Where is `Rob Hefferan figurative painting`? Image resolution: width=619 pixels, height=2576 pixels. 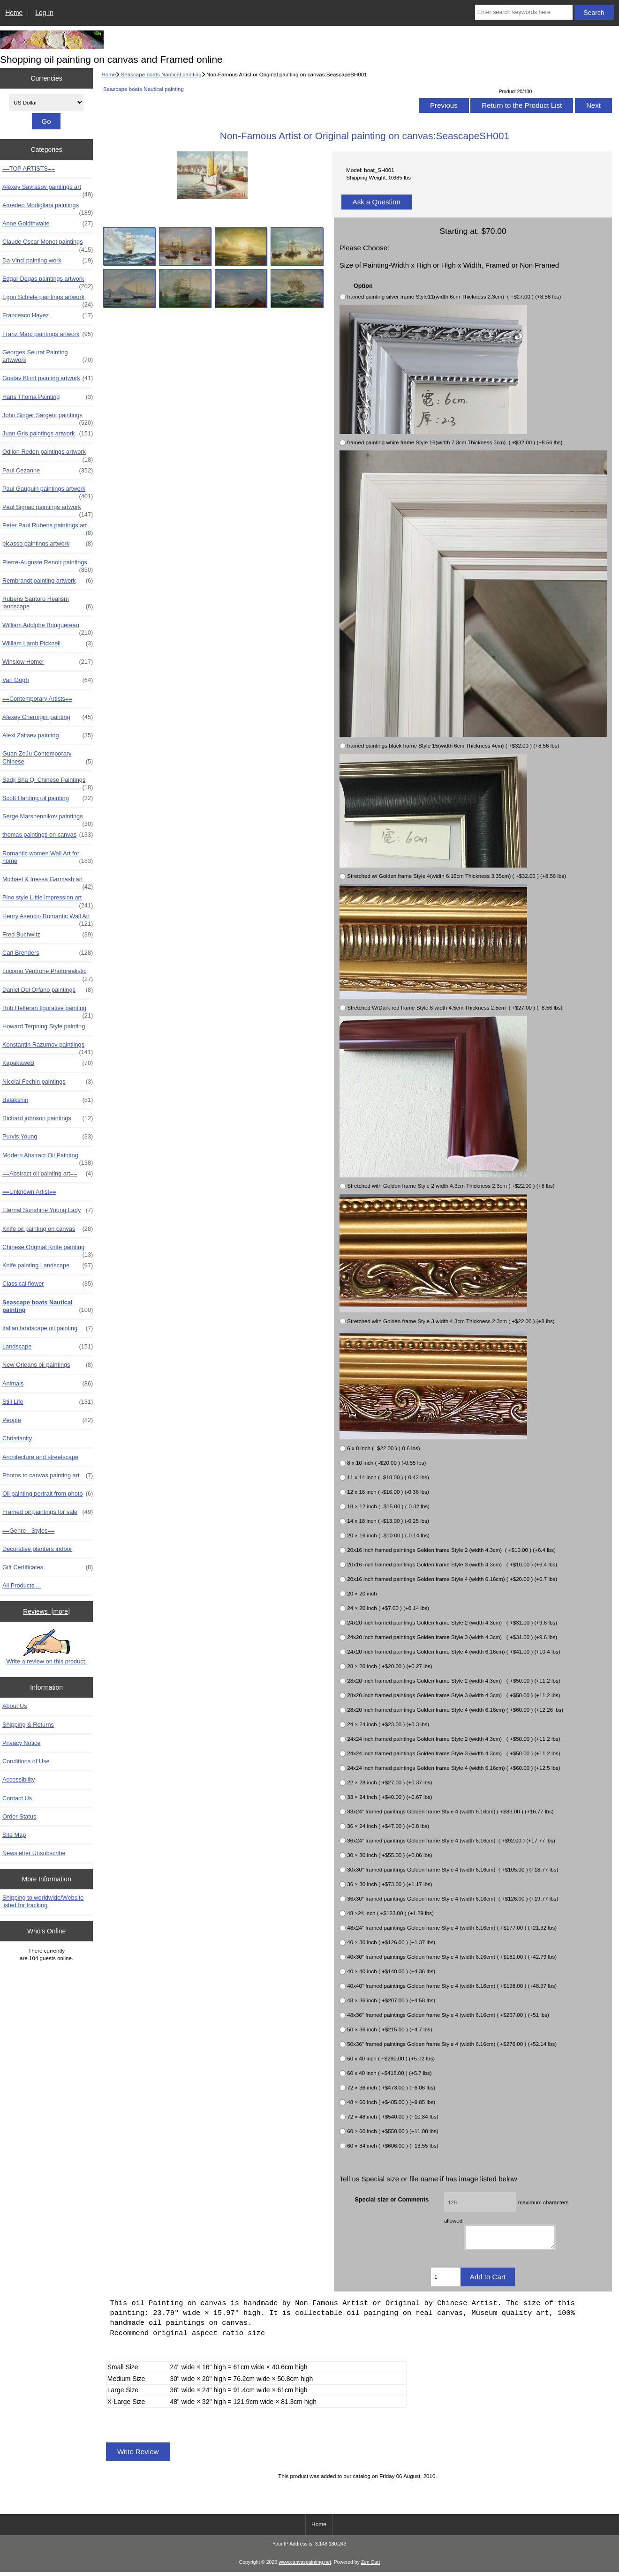
Rob Hefferan figurative painting is located at coordinates (47, 1010).